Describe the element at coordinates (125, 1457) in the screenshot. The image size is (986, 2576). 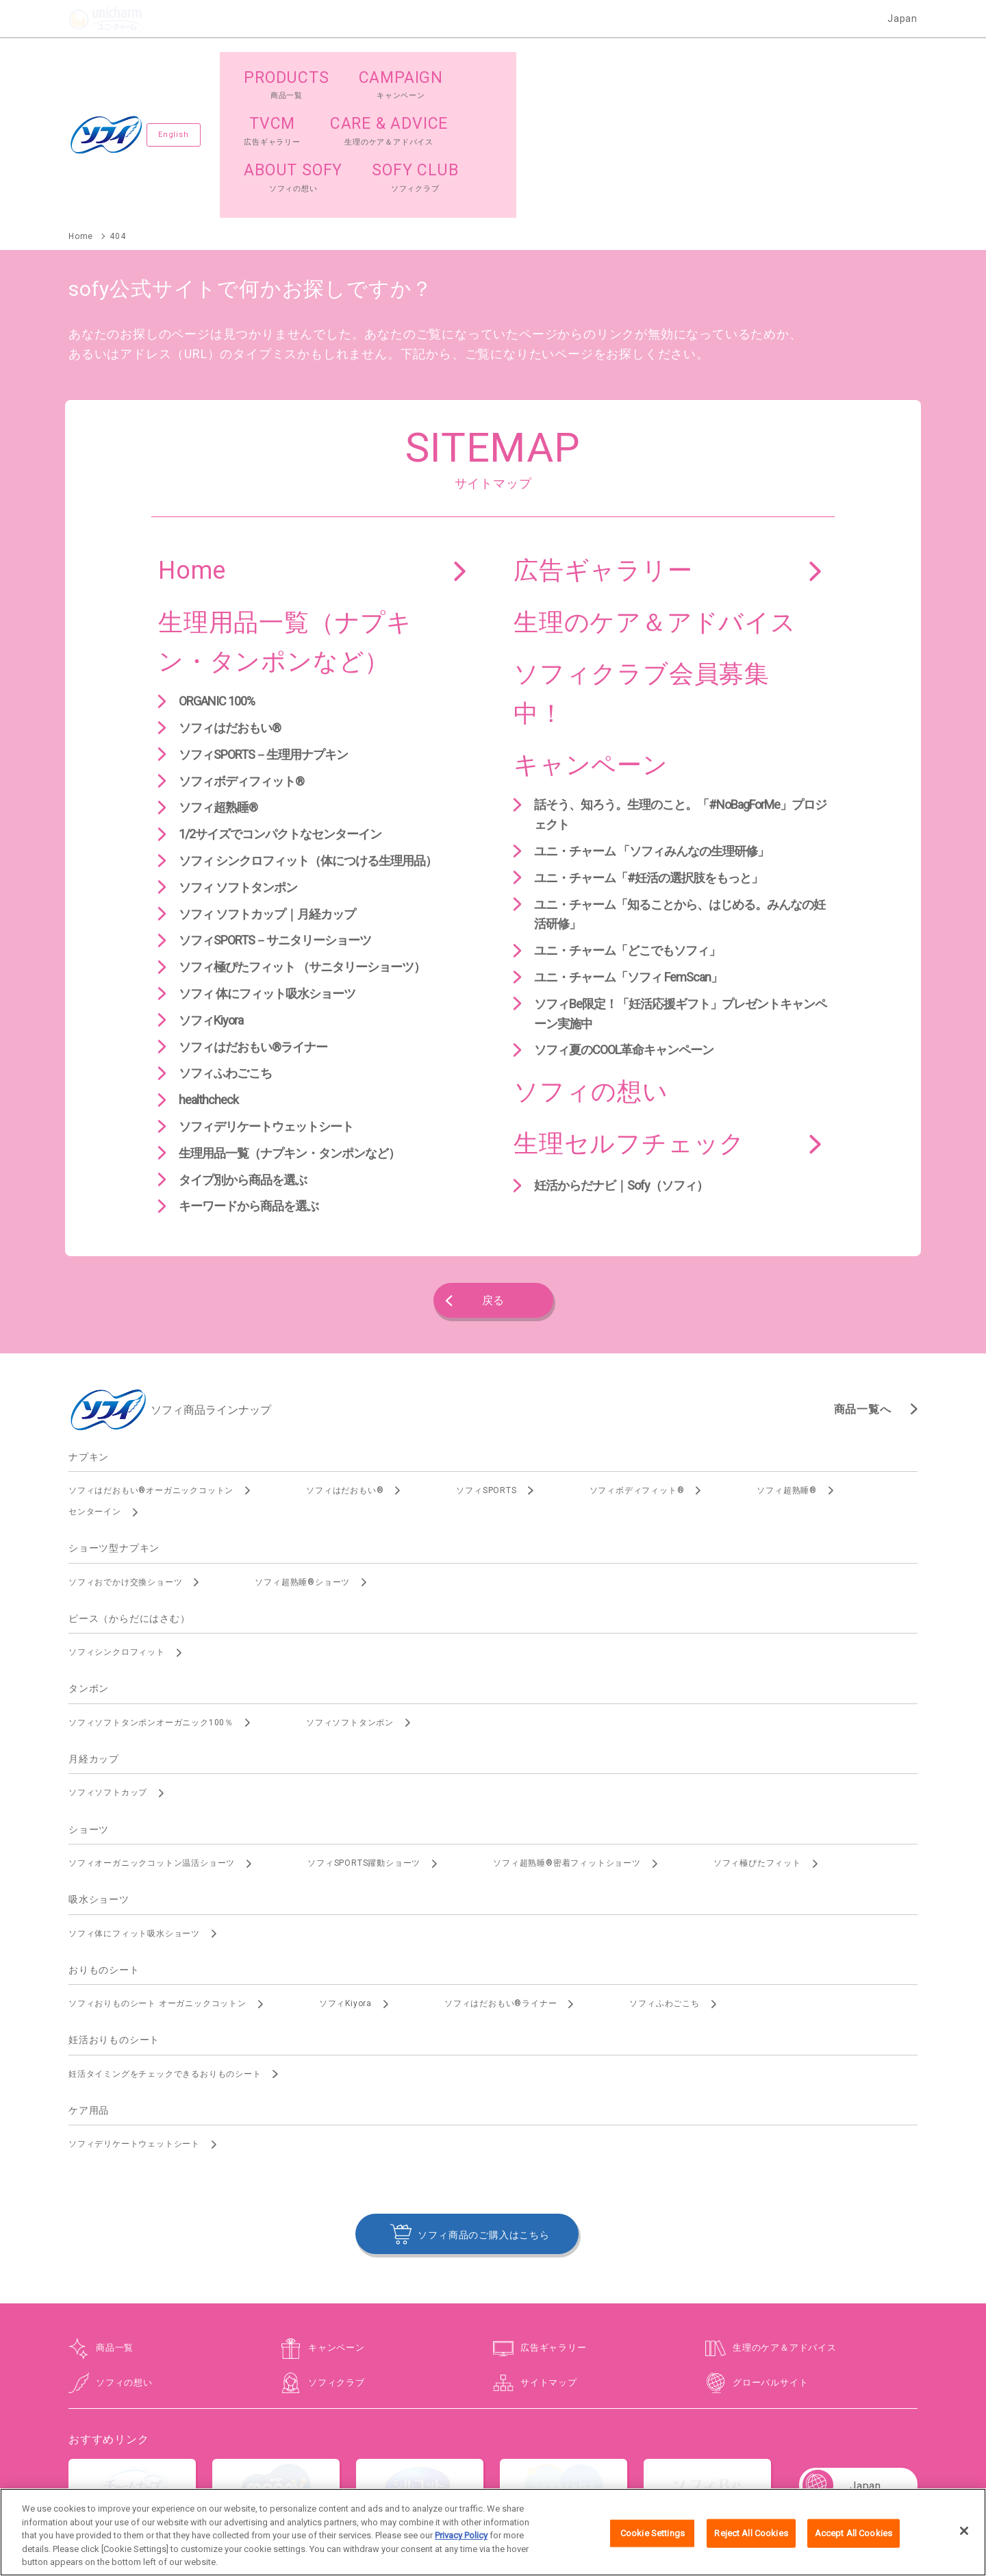
I see `ソフィおでかけ交換ショーツ` at that location.